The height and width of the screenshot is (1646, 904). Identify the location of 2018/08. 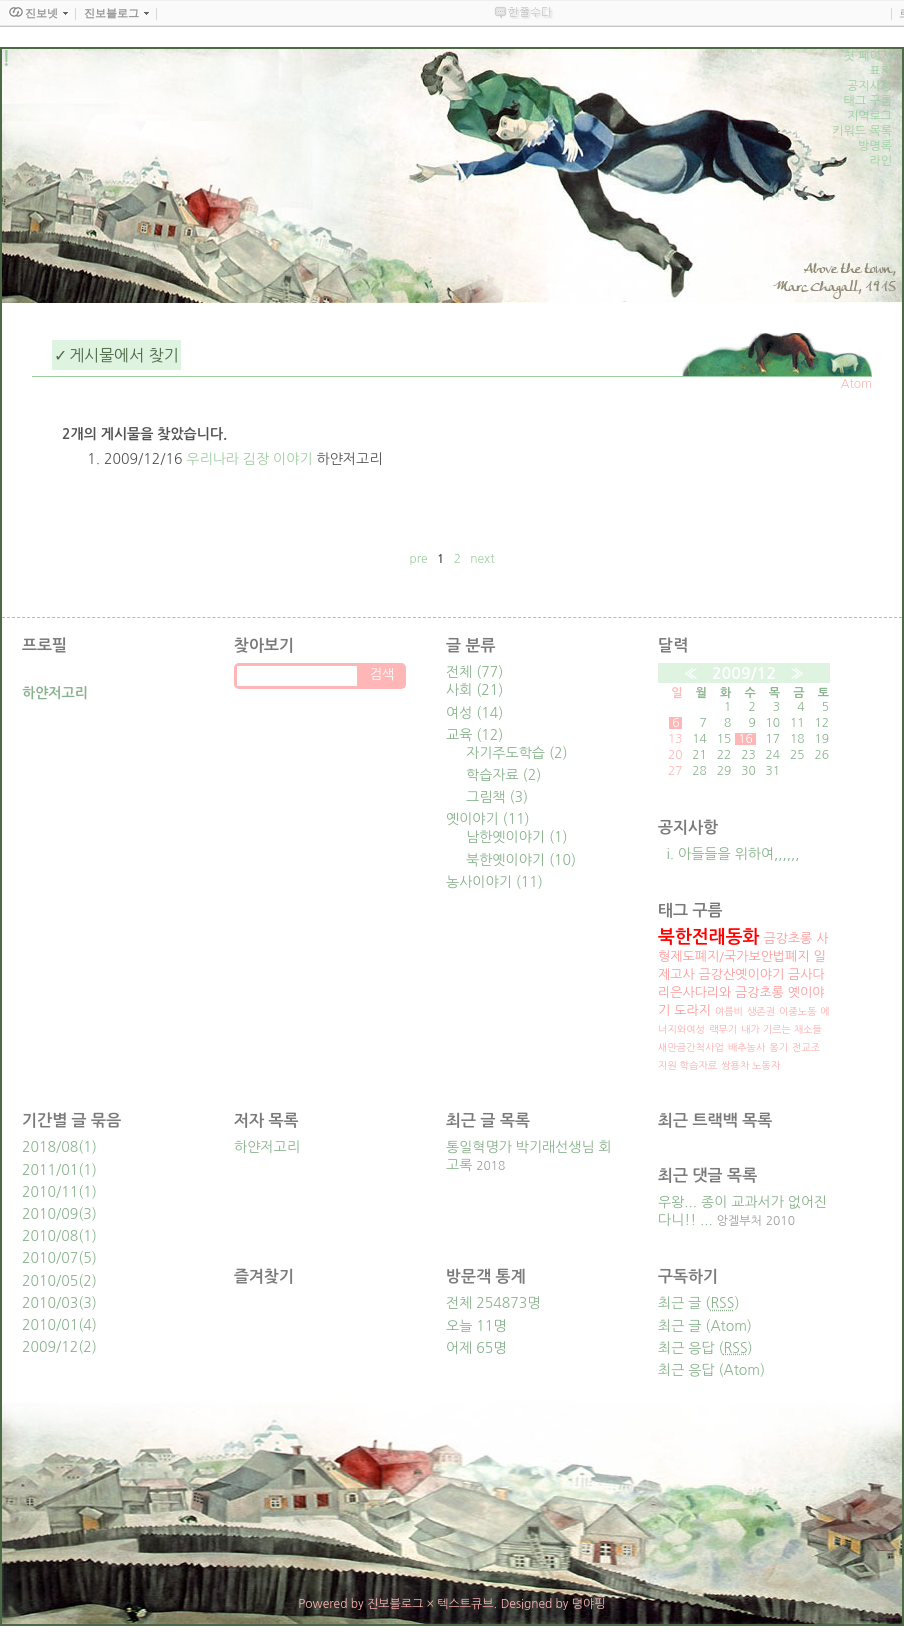
(50, 1147).